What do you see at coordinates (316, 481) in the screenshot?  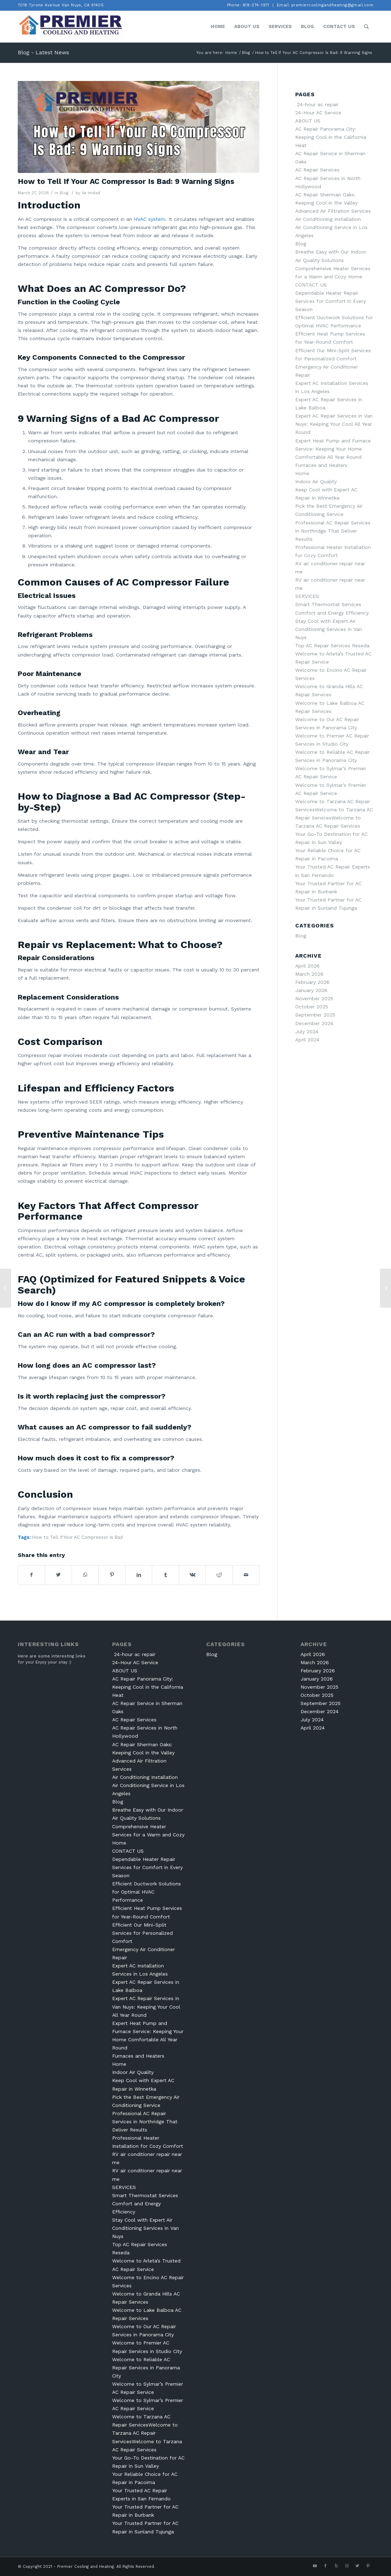 I see `Indoor Air Quality` at bounding box center [316, 481].